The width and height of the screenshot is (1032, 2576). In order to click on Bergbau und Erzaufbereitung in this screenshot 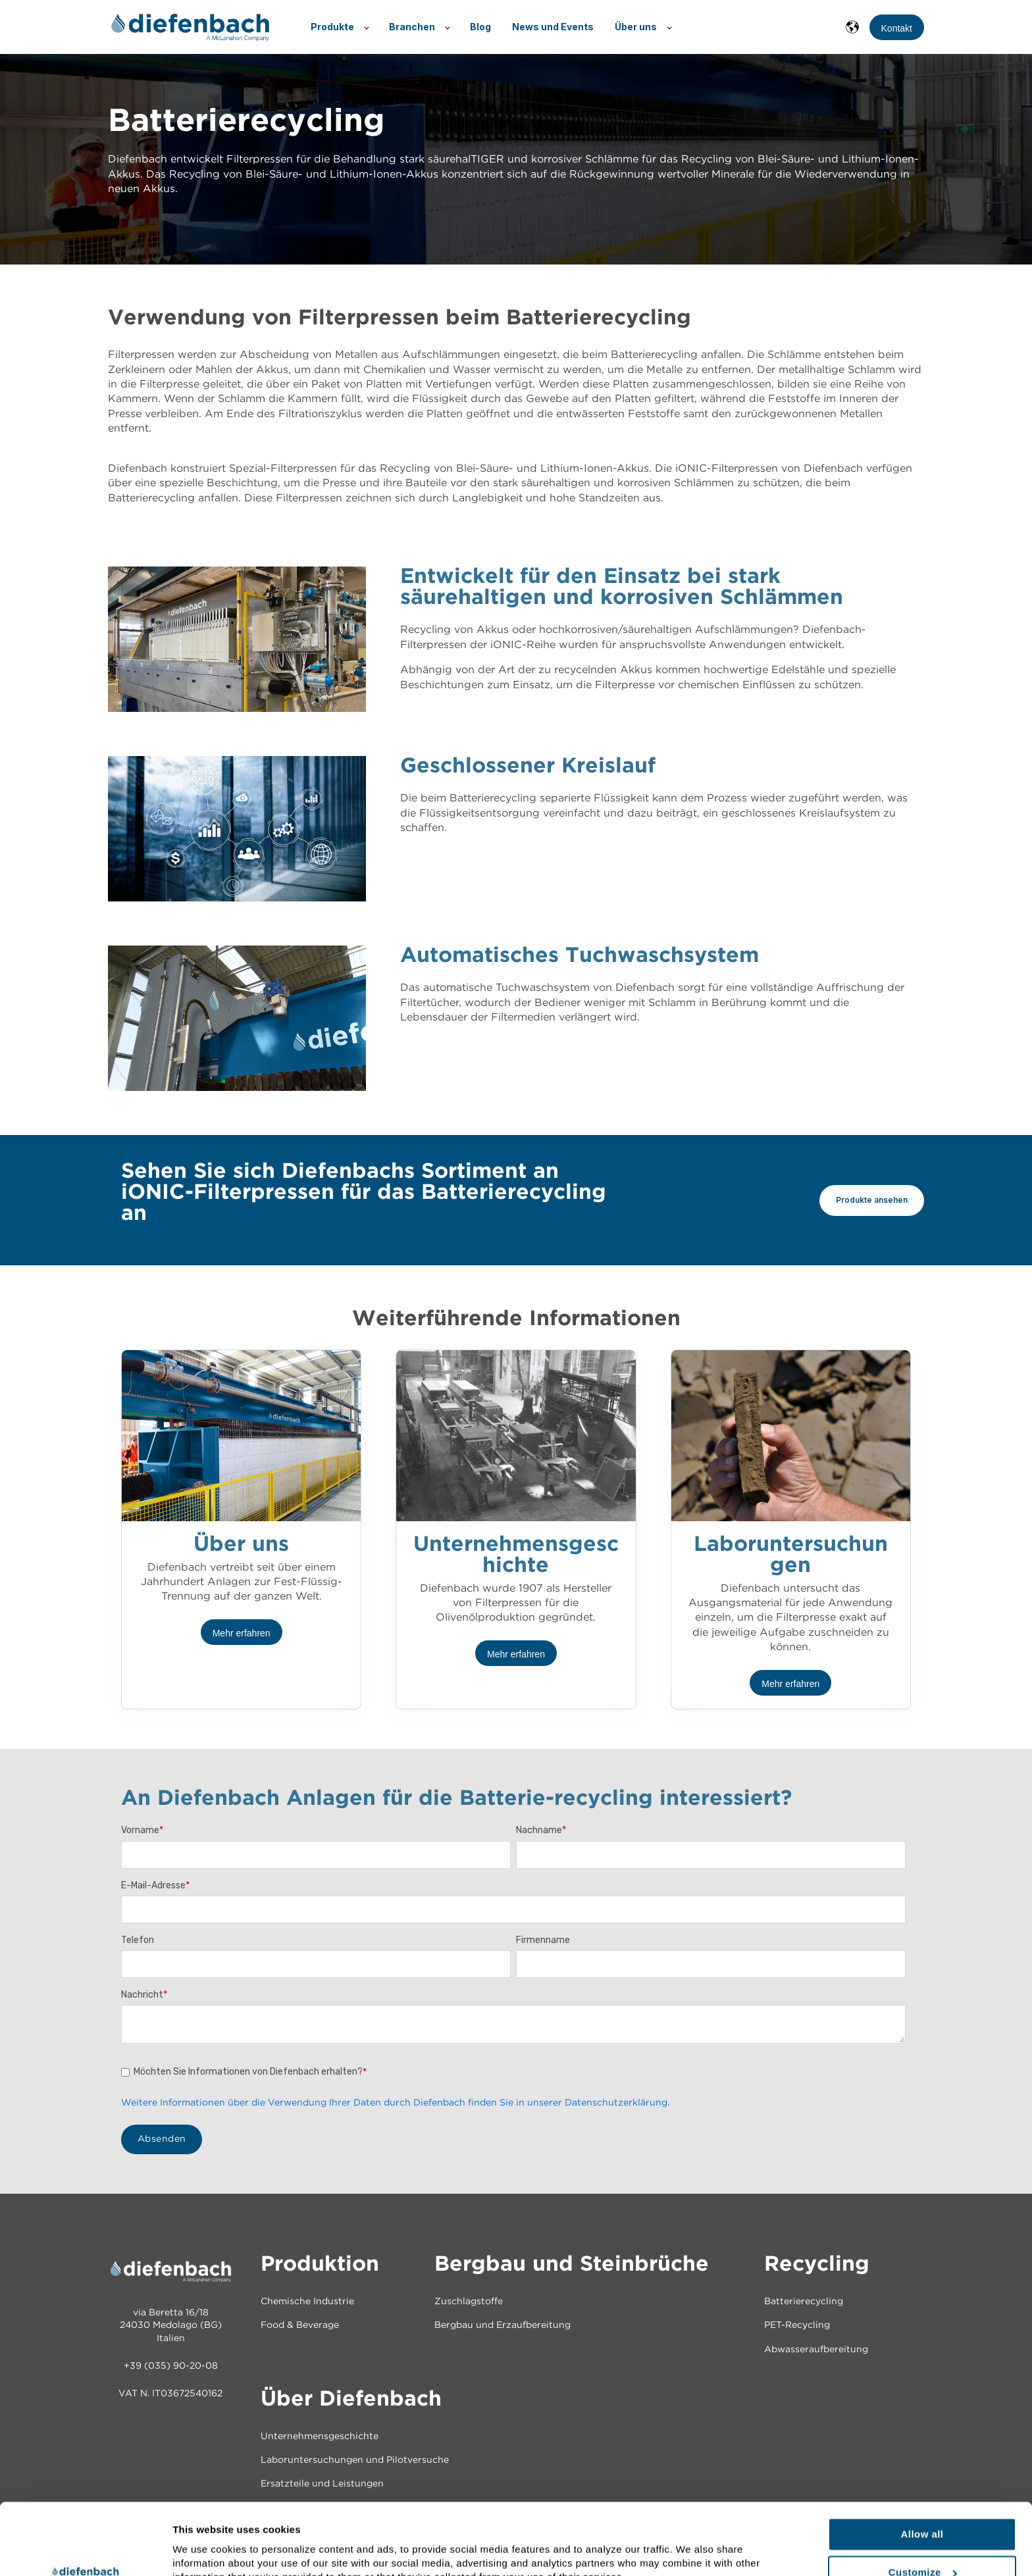, I will do `click(502, 2325)`.